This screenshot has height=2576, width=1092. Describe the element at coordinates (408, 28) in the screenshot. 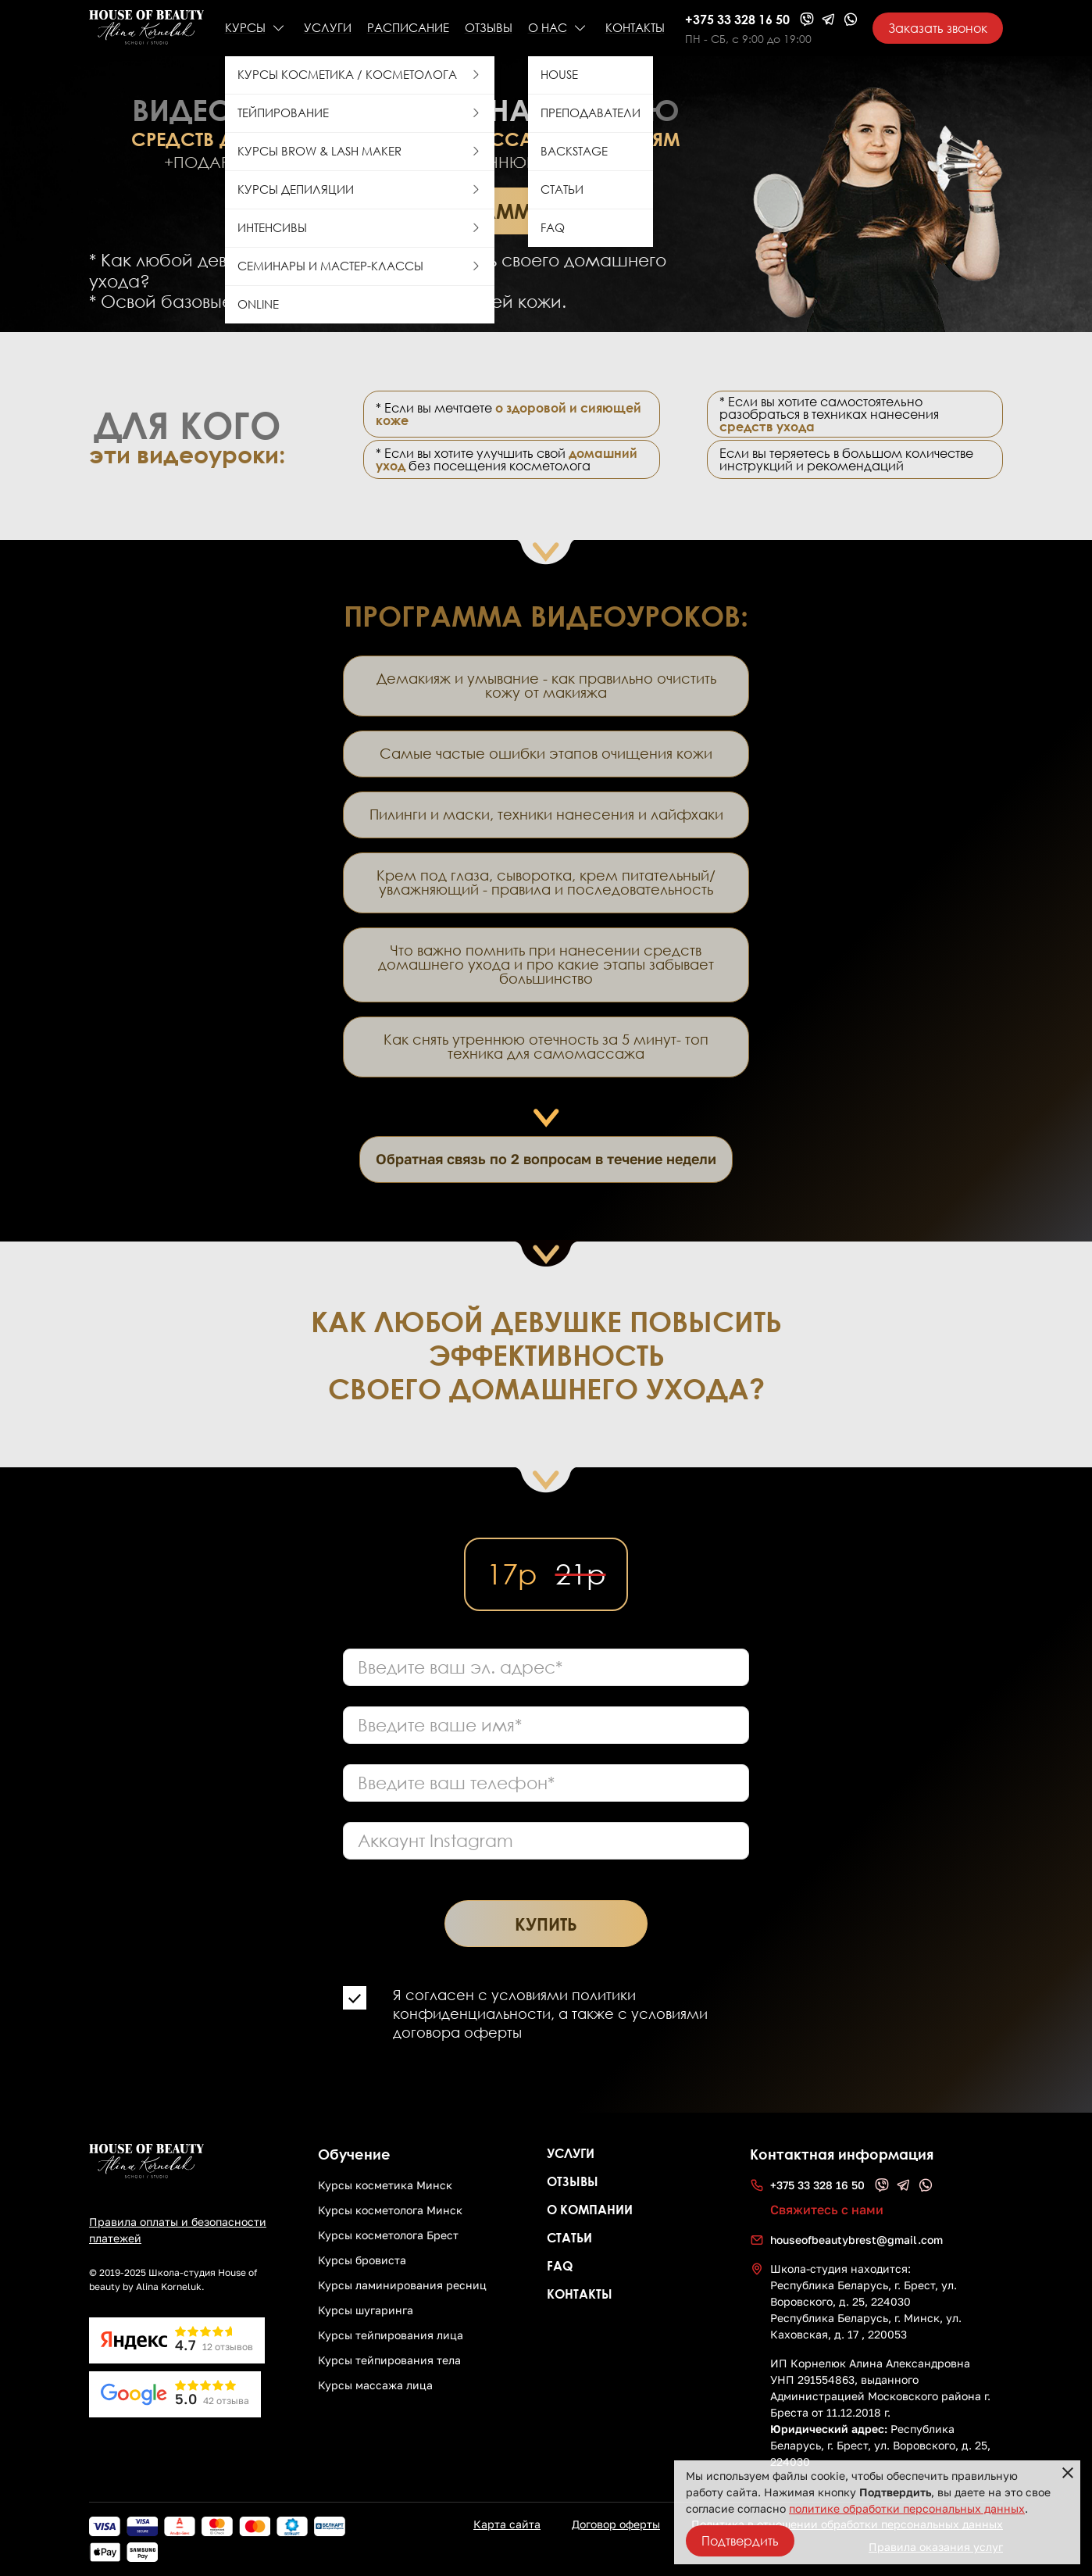

I see `РАСПИСАНИЕ` at that location.